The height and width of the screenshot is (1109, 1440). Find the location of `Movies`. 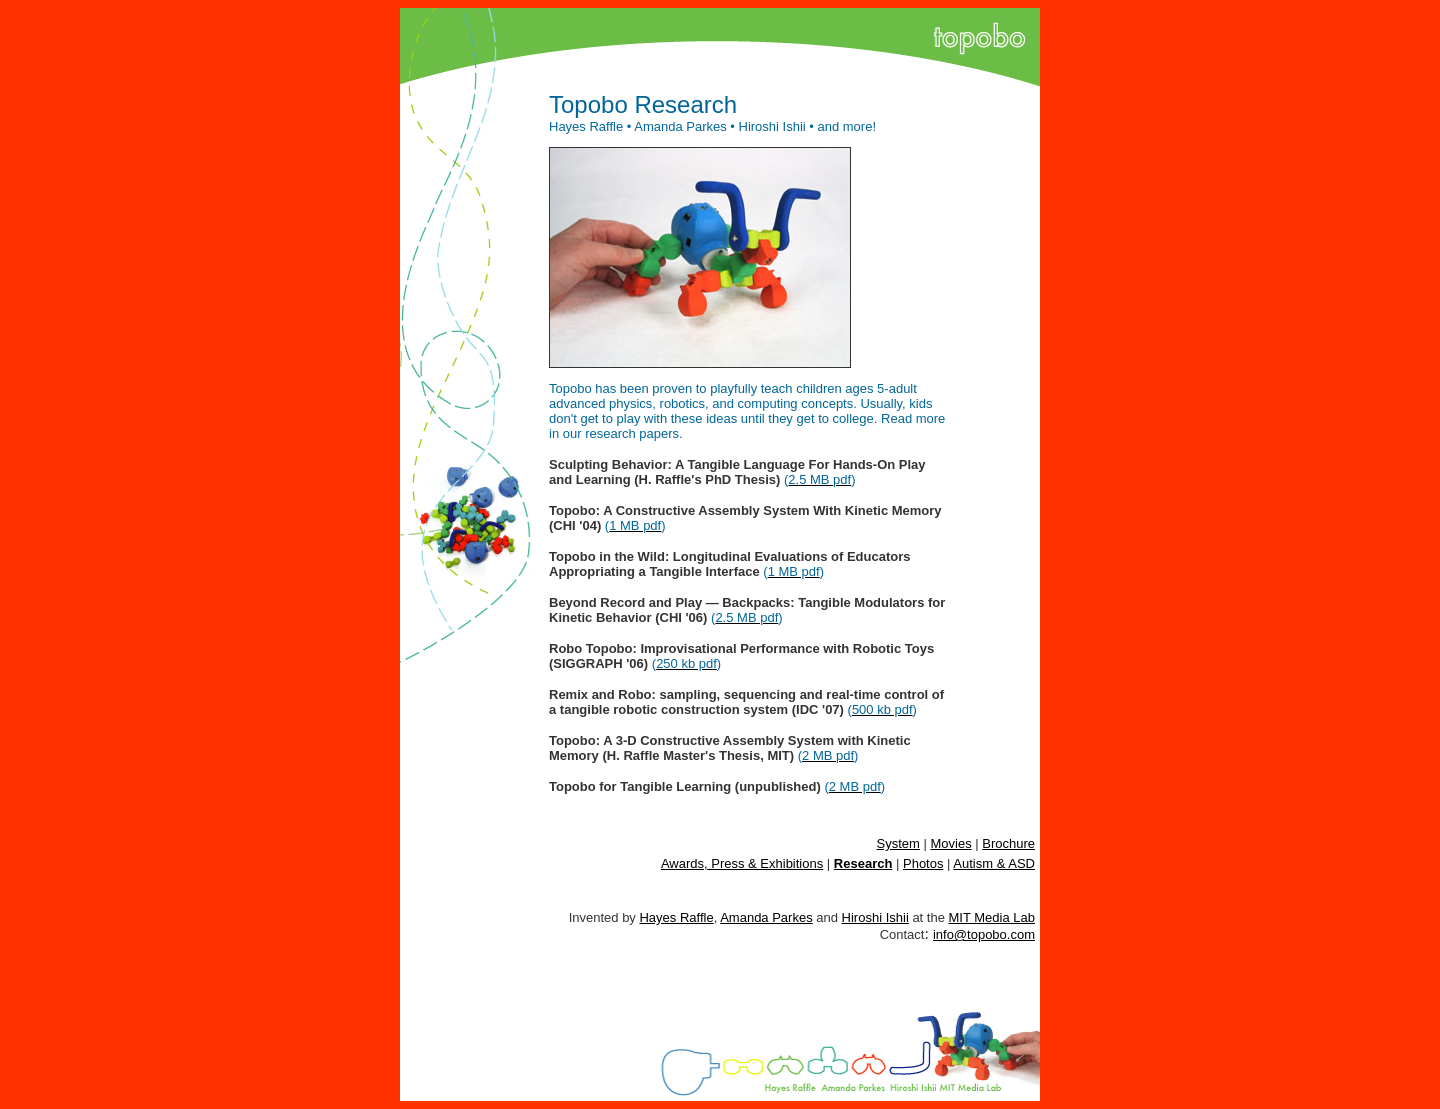

Movies is located at coordinates (950, 843).